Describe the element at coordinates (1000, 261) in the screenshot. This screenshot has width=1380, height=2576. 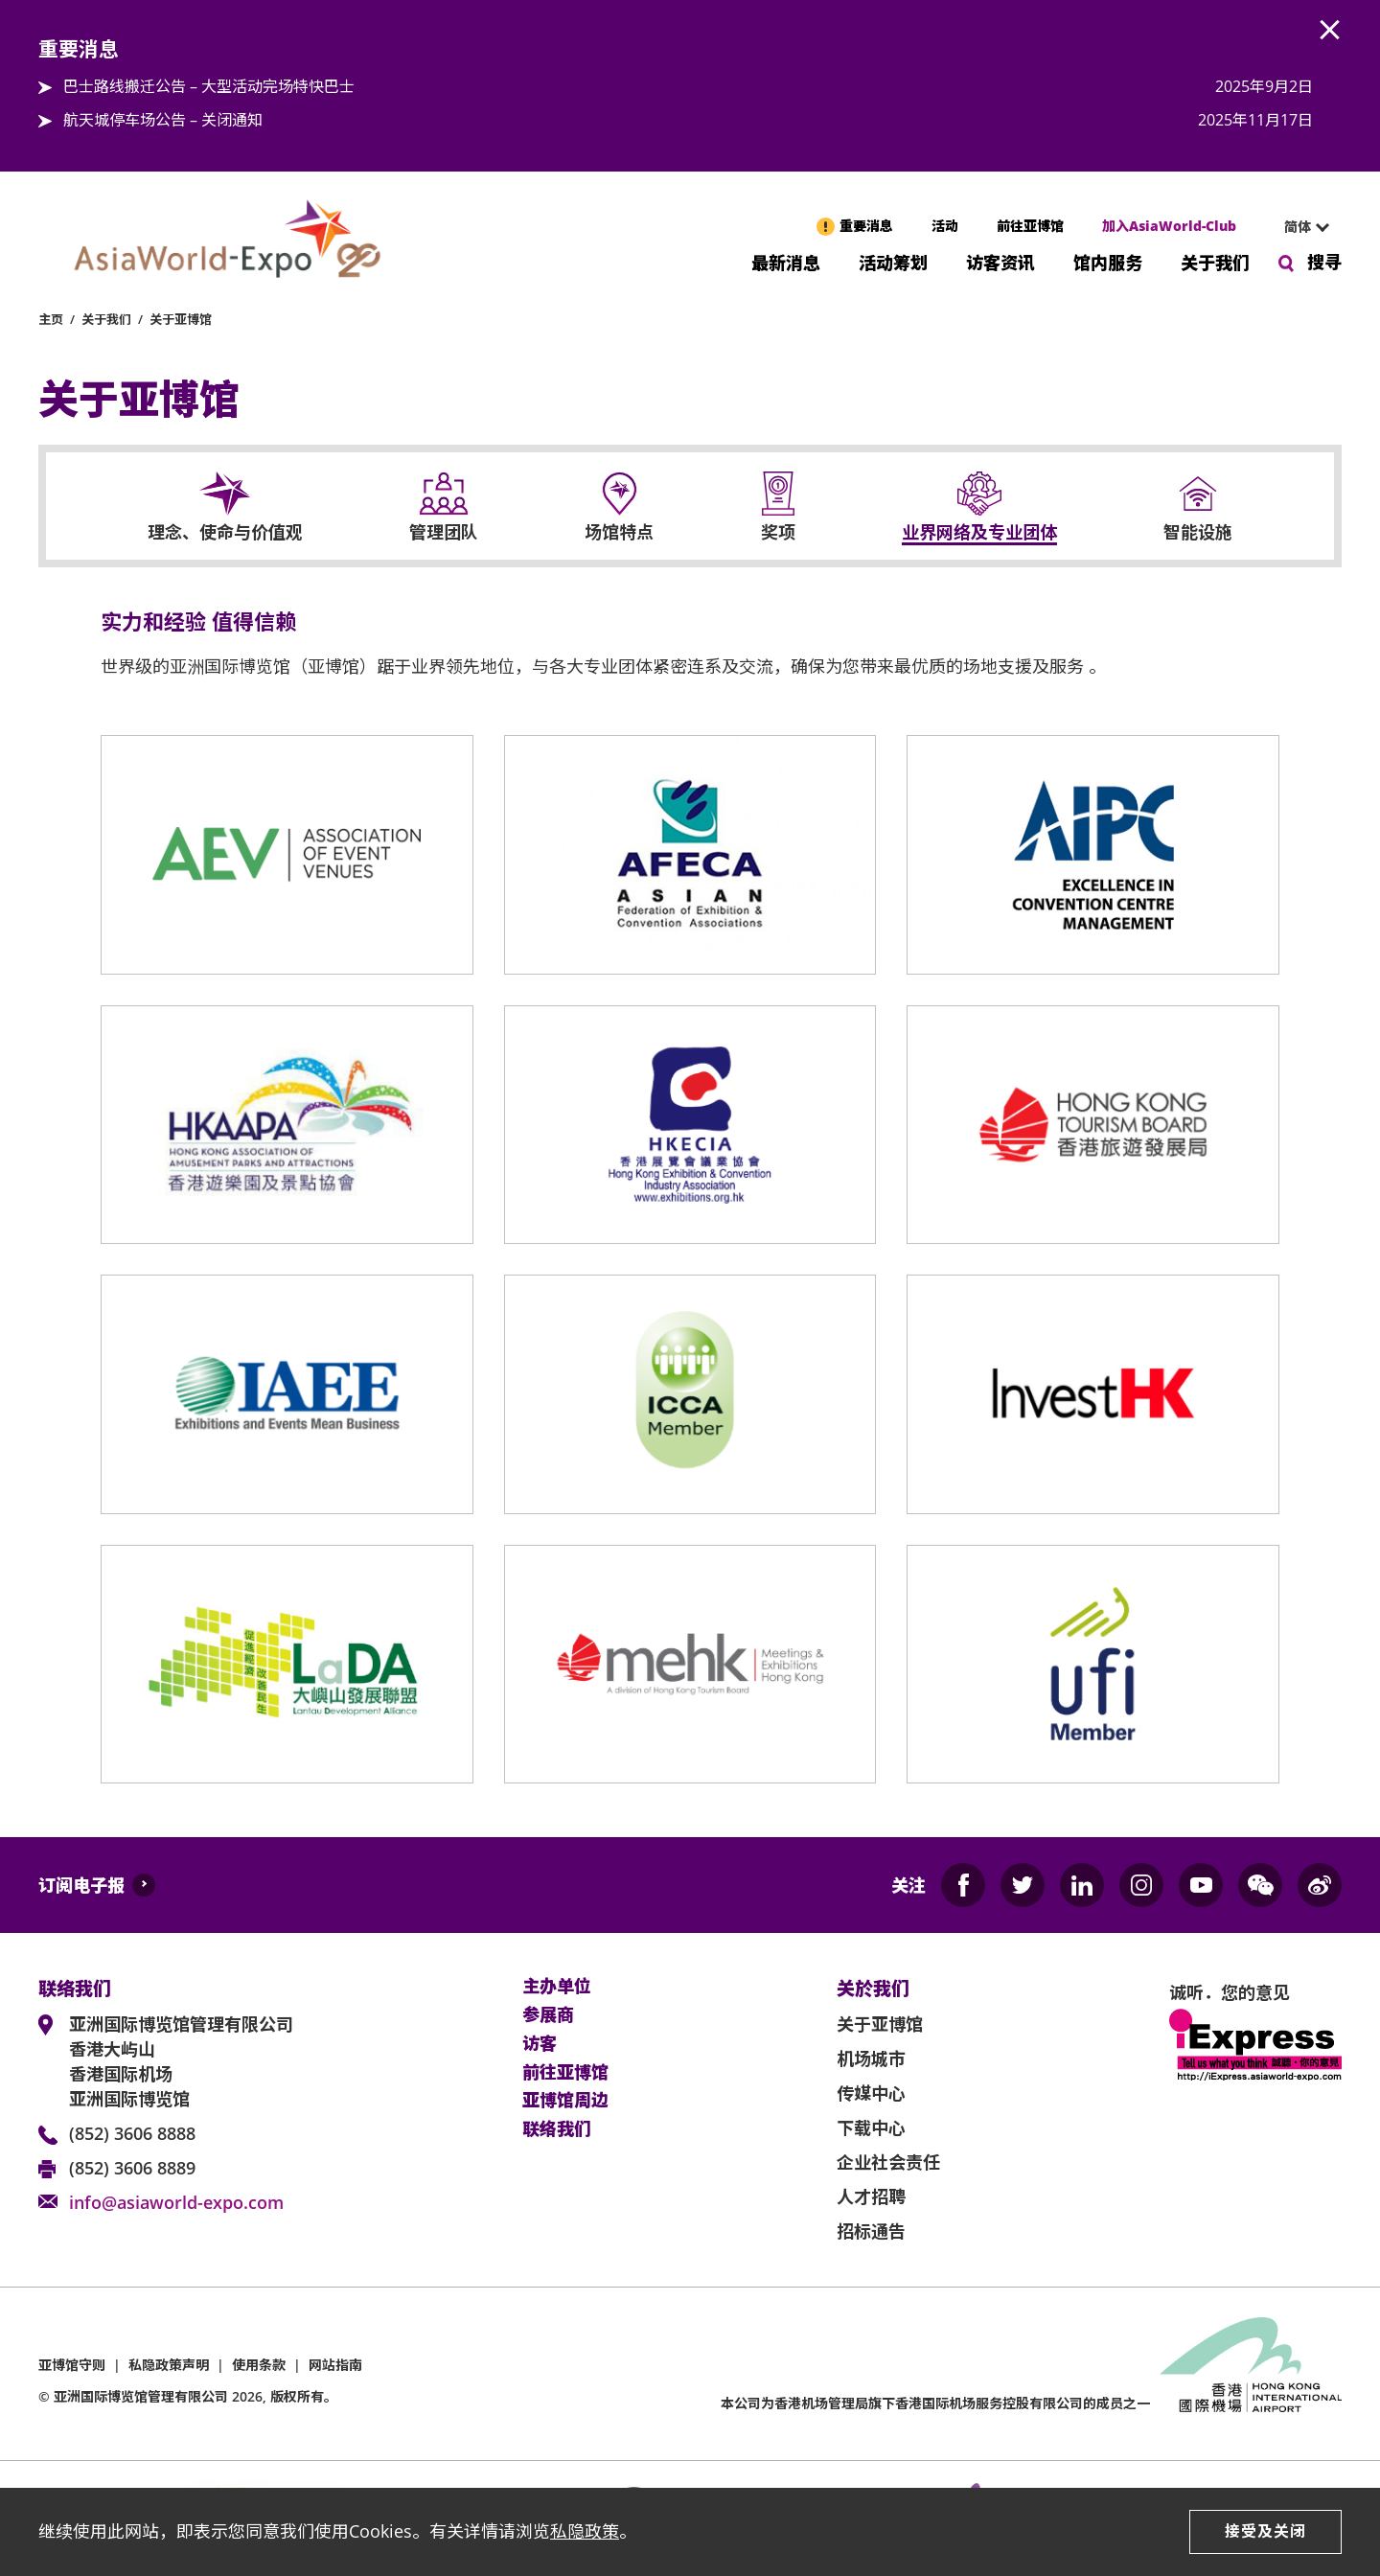
I see `访客资讯` at that location.